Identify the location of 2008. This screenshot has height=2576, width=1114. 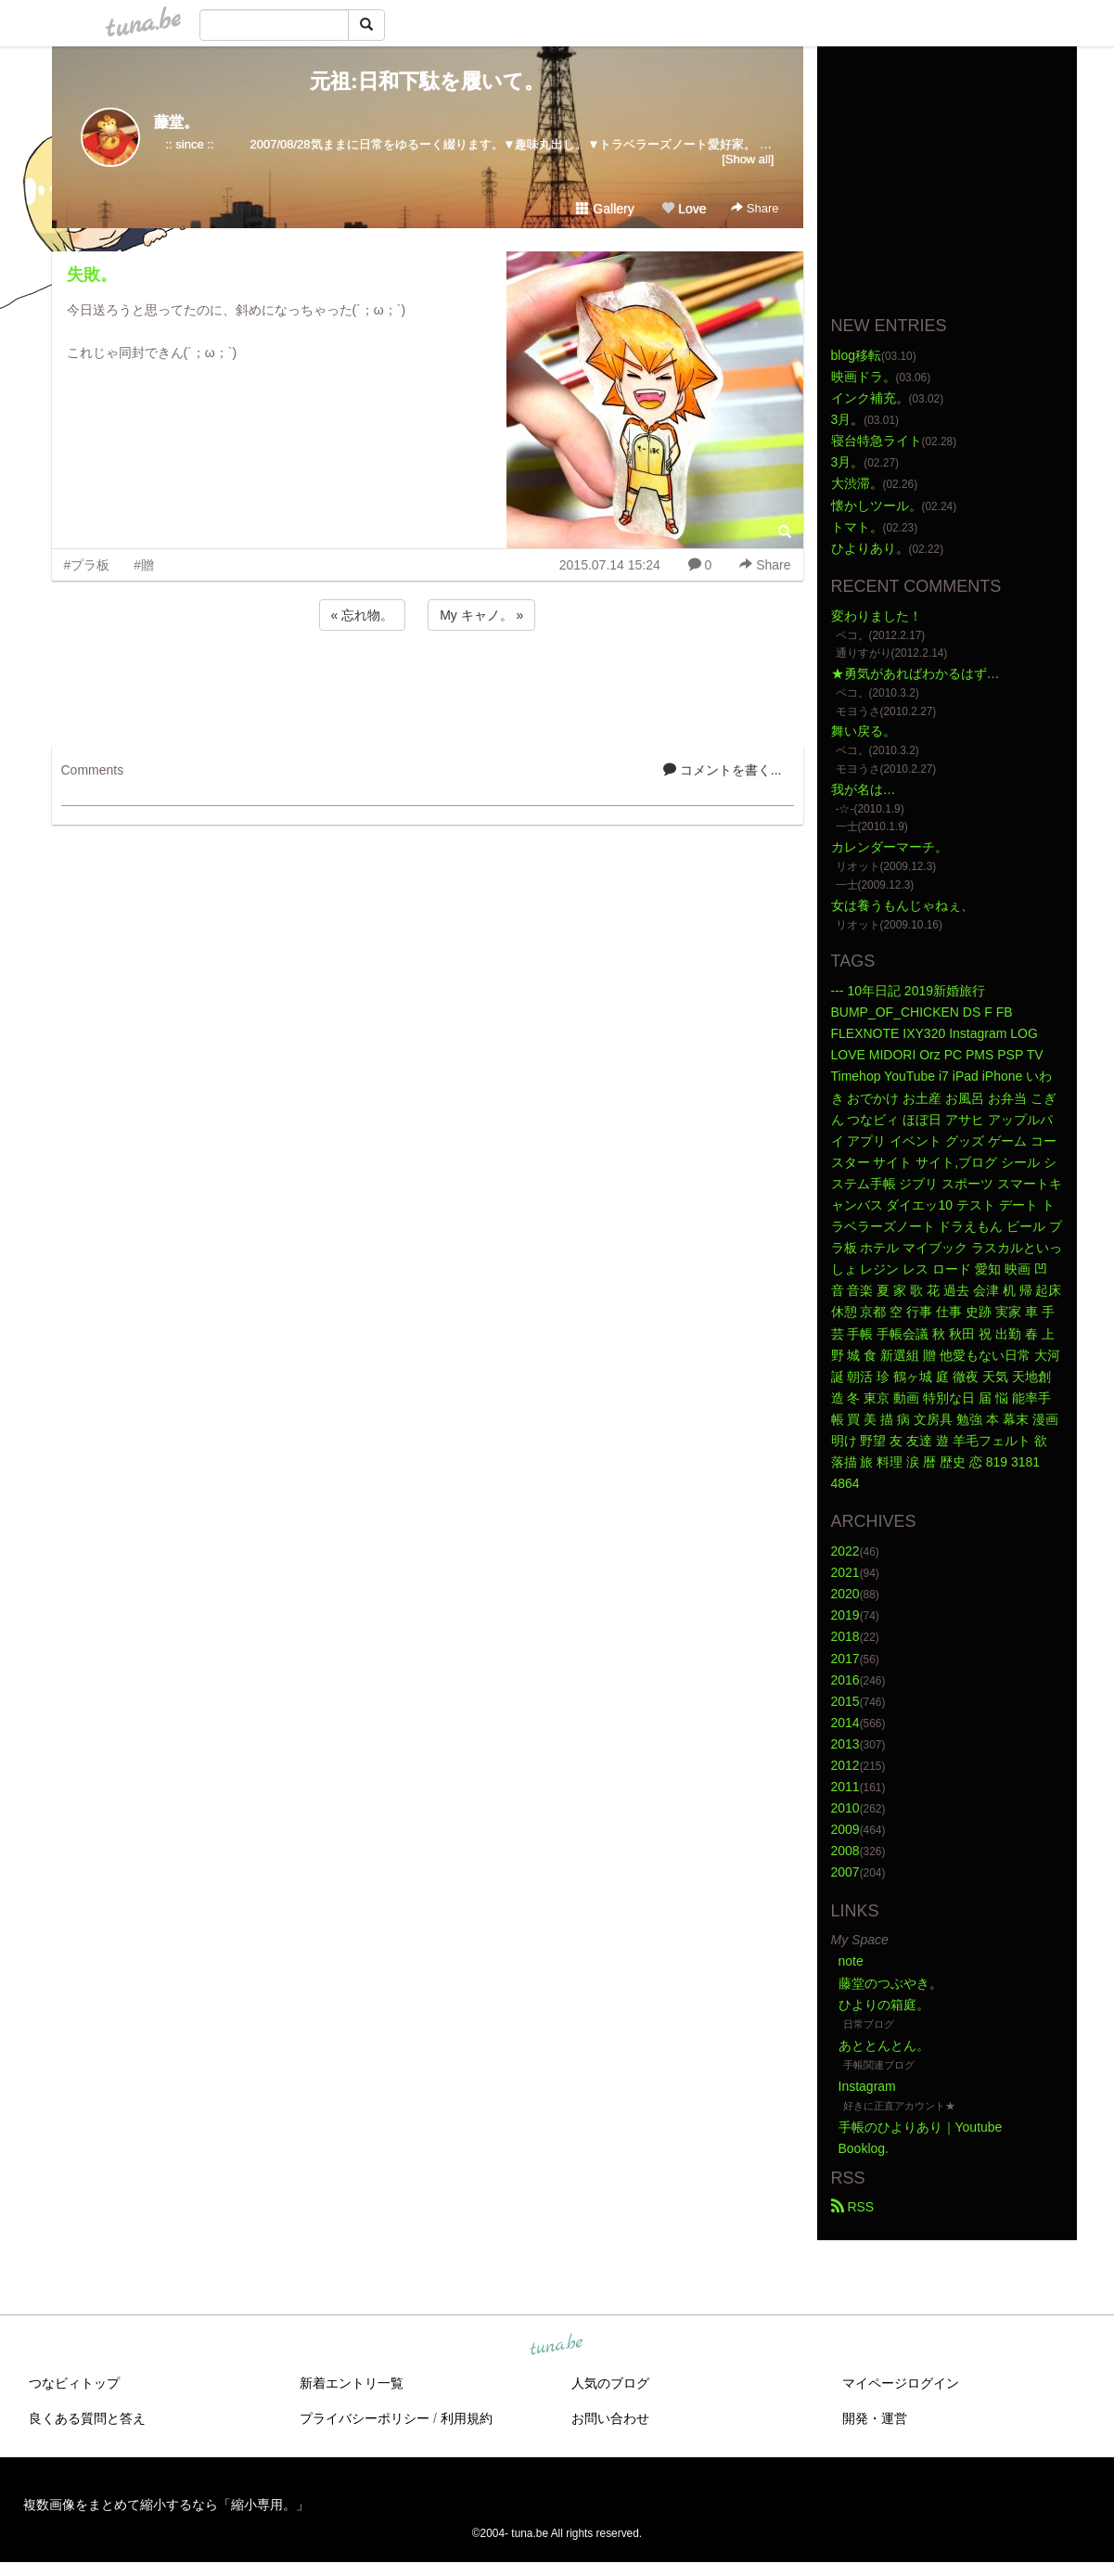
(845, 1850).